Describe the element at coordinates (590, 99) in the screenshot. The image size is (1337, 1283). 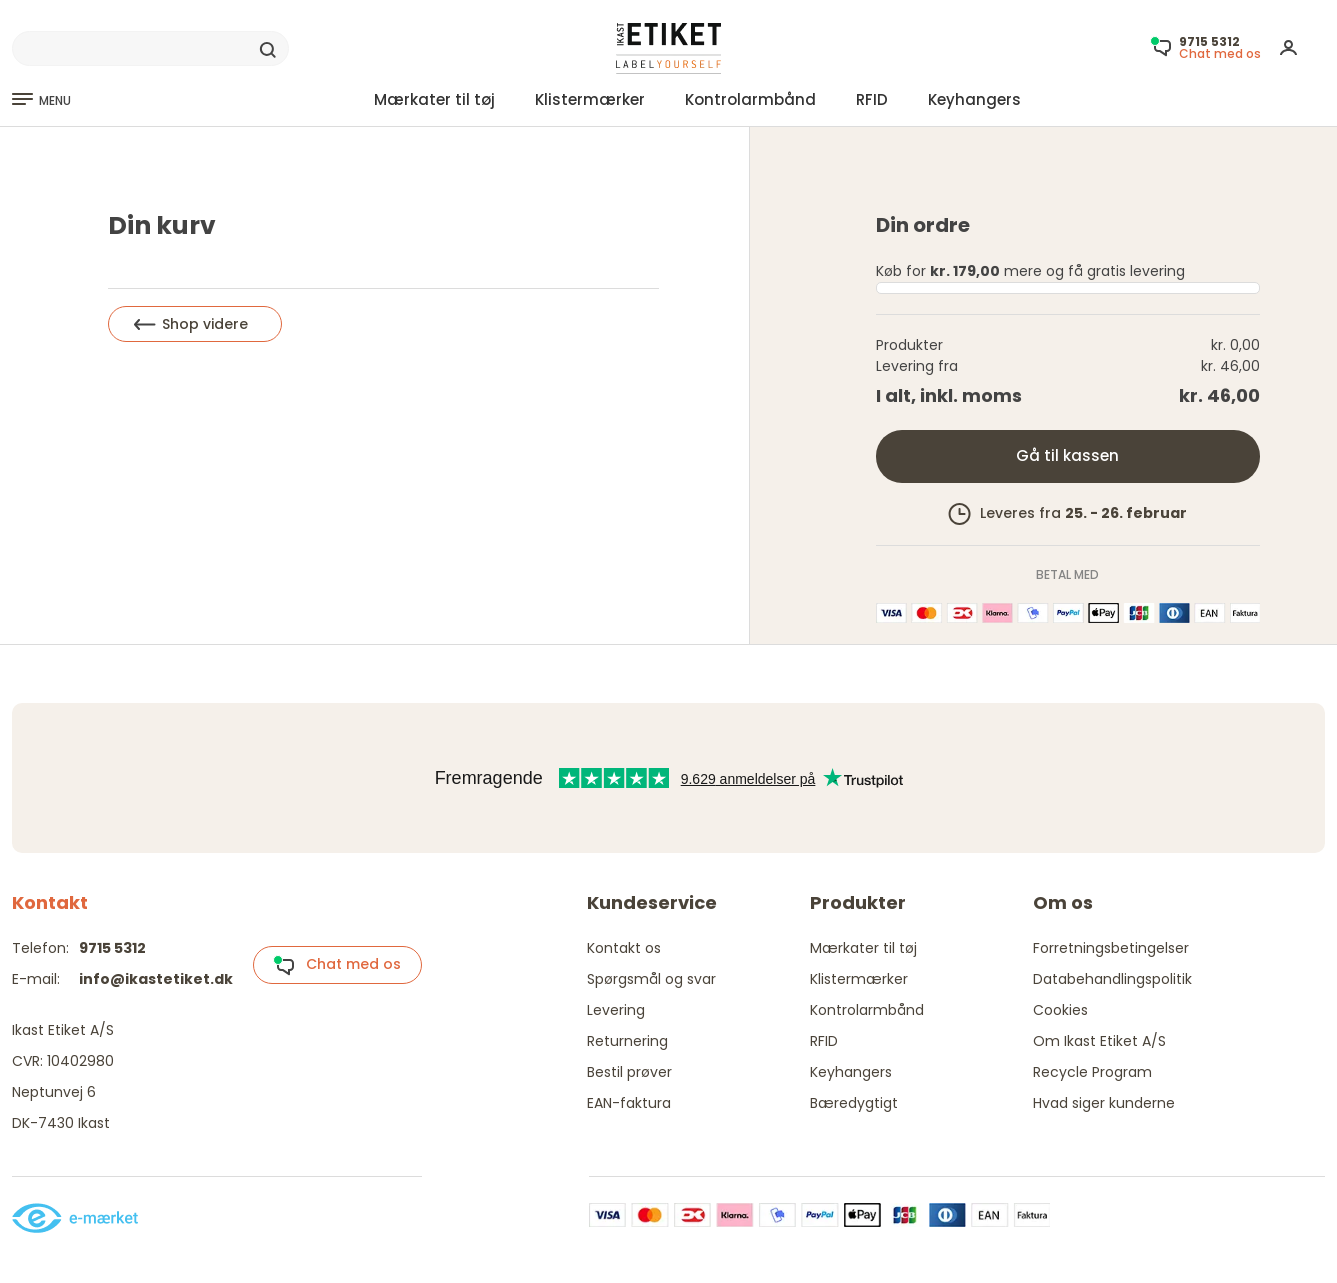
I see `Klistermærker` at that location.